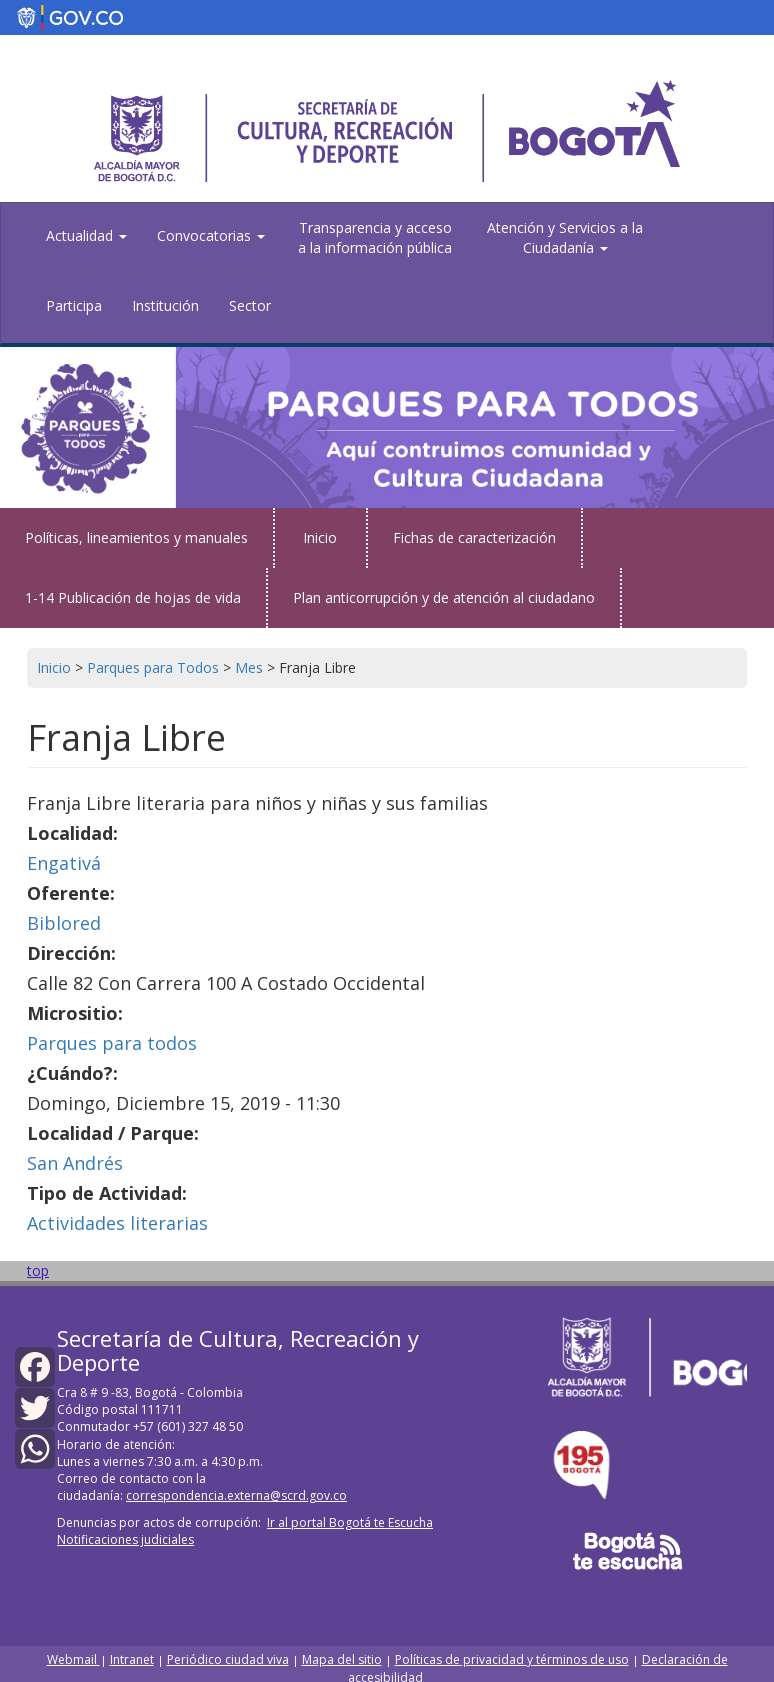  I want to click on Atención y Servicios a la Ciudadanía, so click(565, 237).